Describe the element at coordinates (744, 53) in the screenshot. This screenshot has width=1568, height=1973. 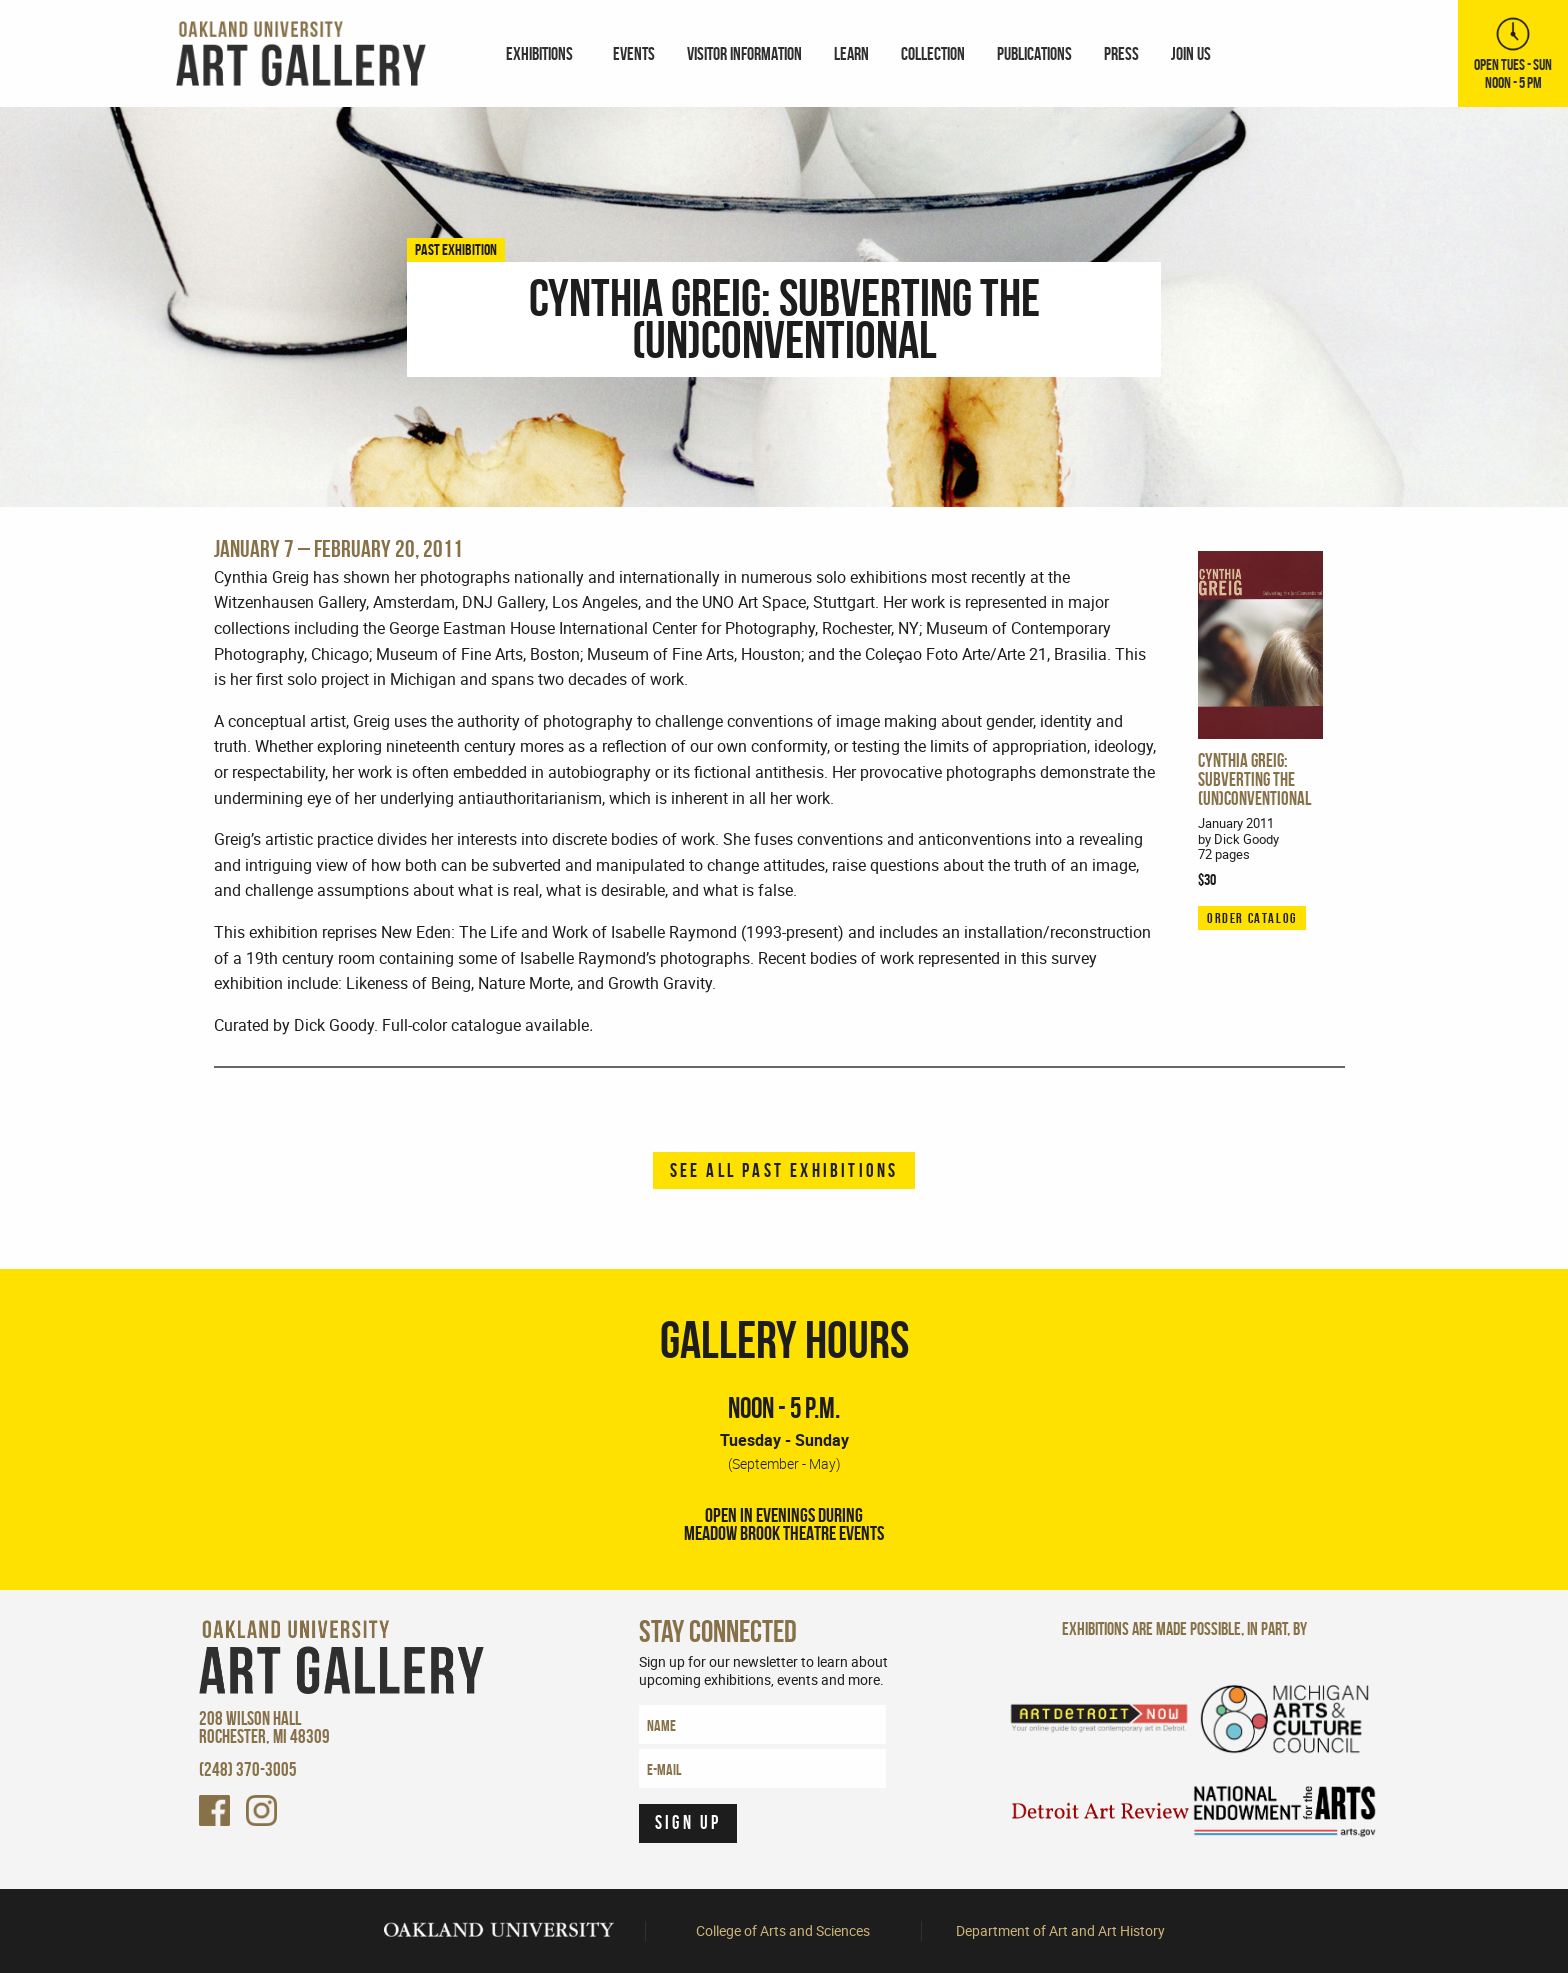
I see `Visitor Information` at that location.